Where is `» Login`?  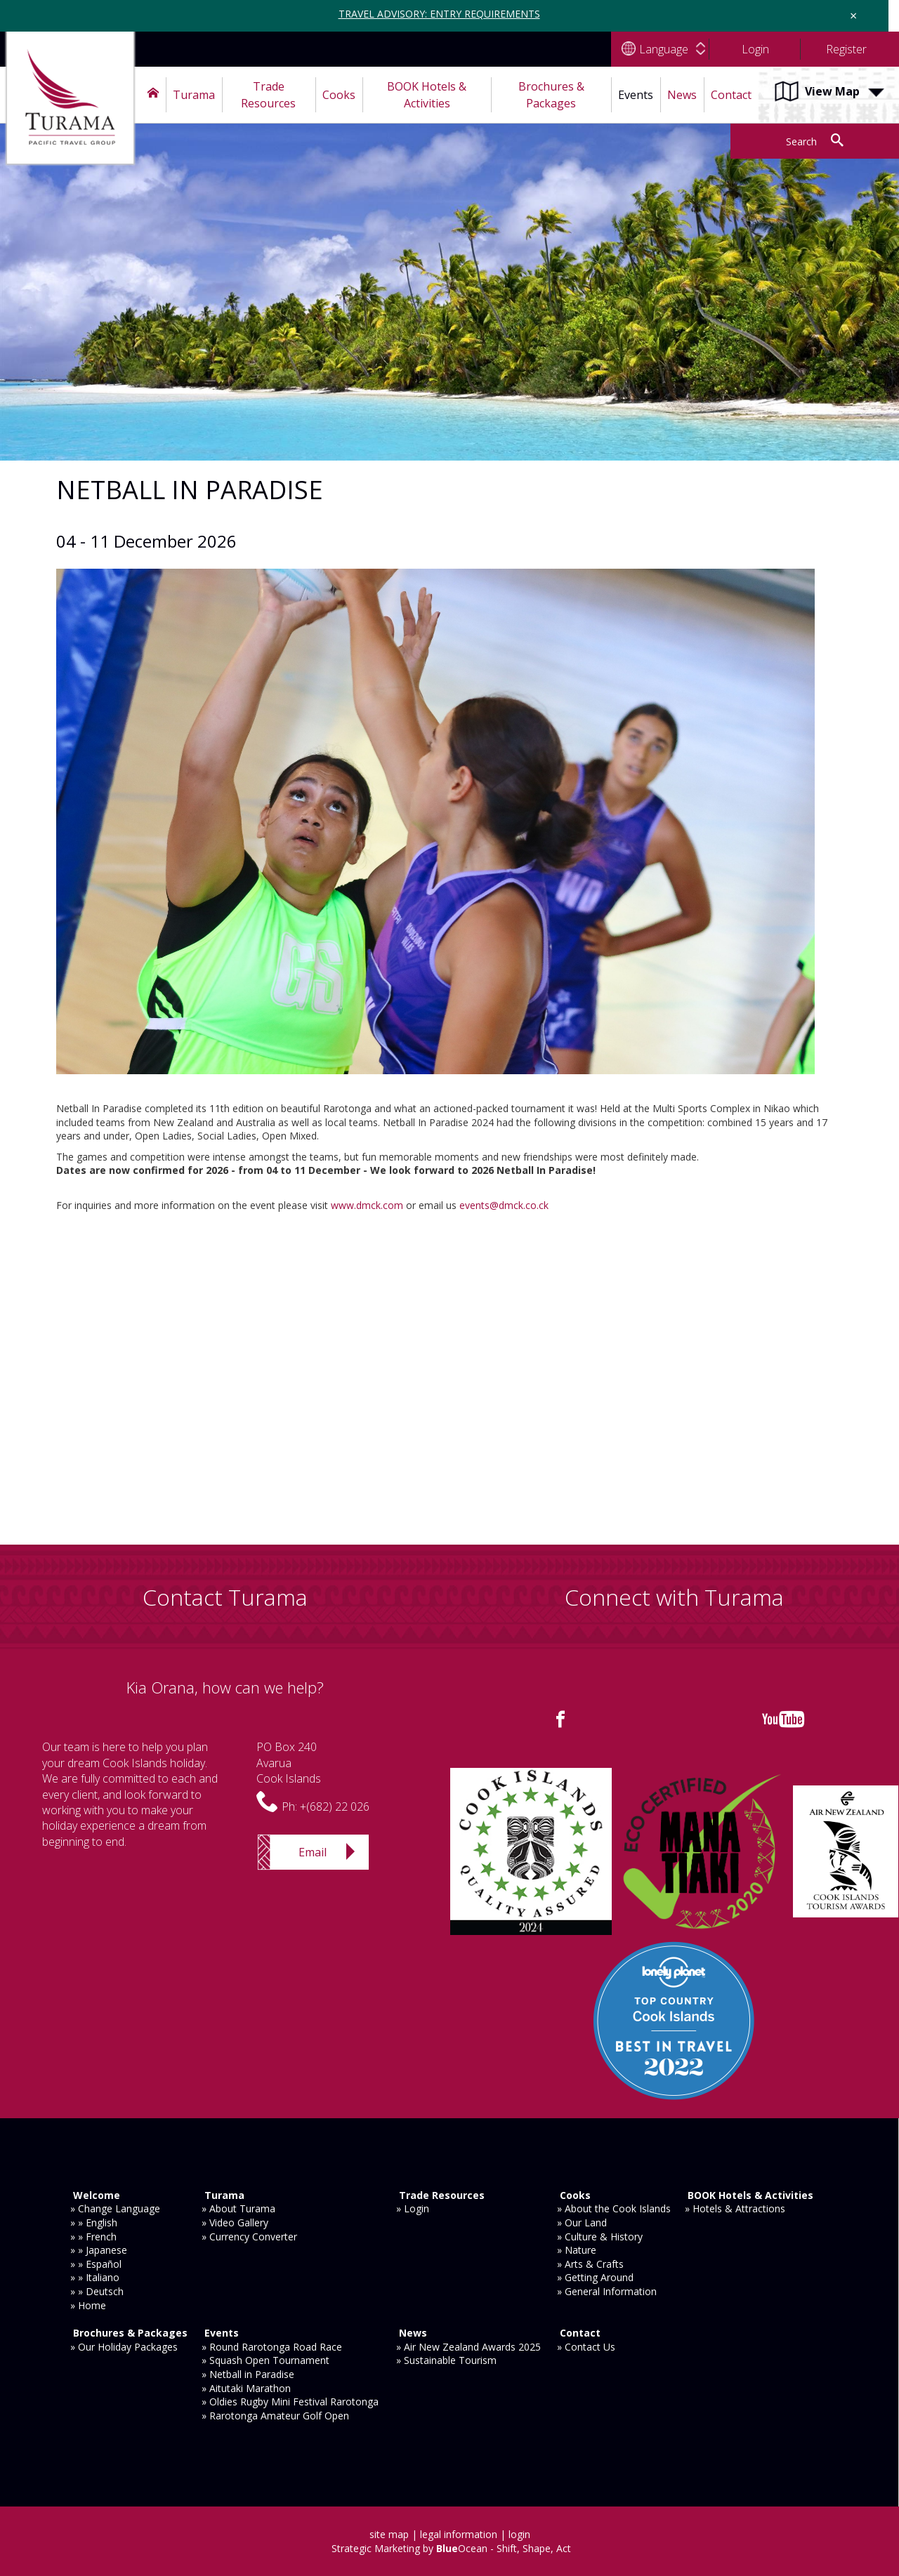 » Login is located at coordinates (412, 2208).